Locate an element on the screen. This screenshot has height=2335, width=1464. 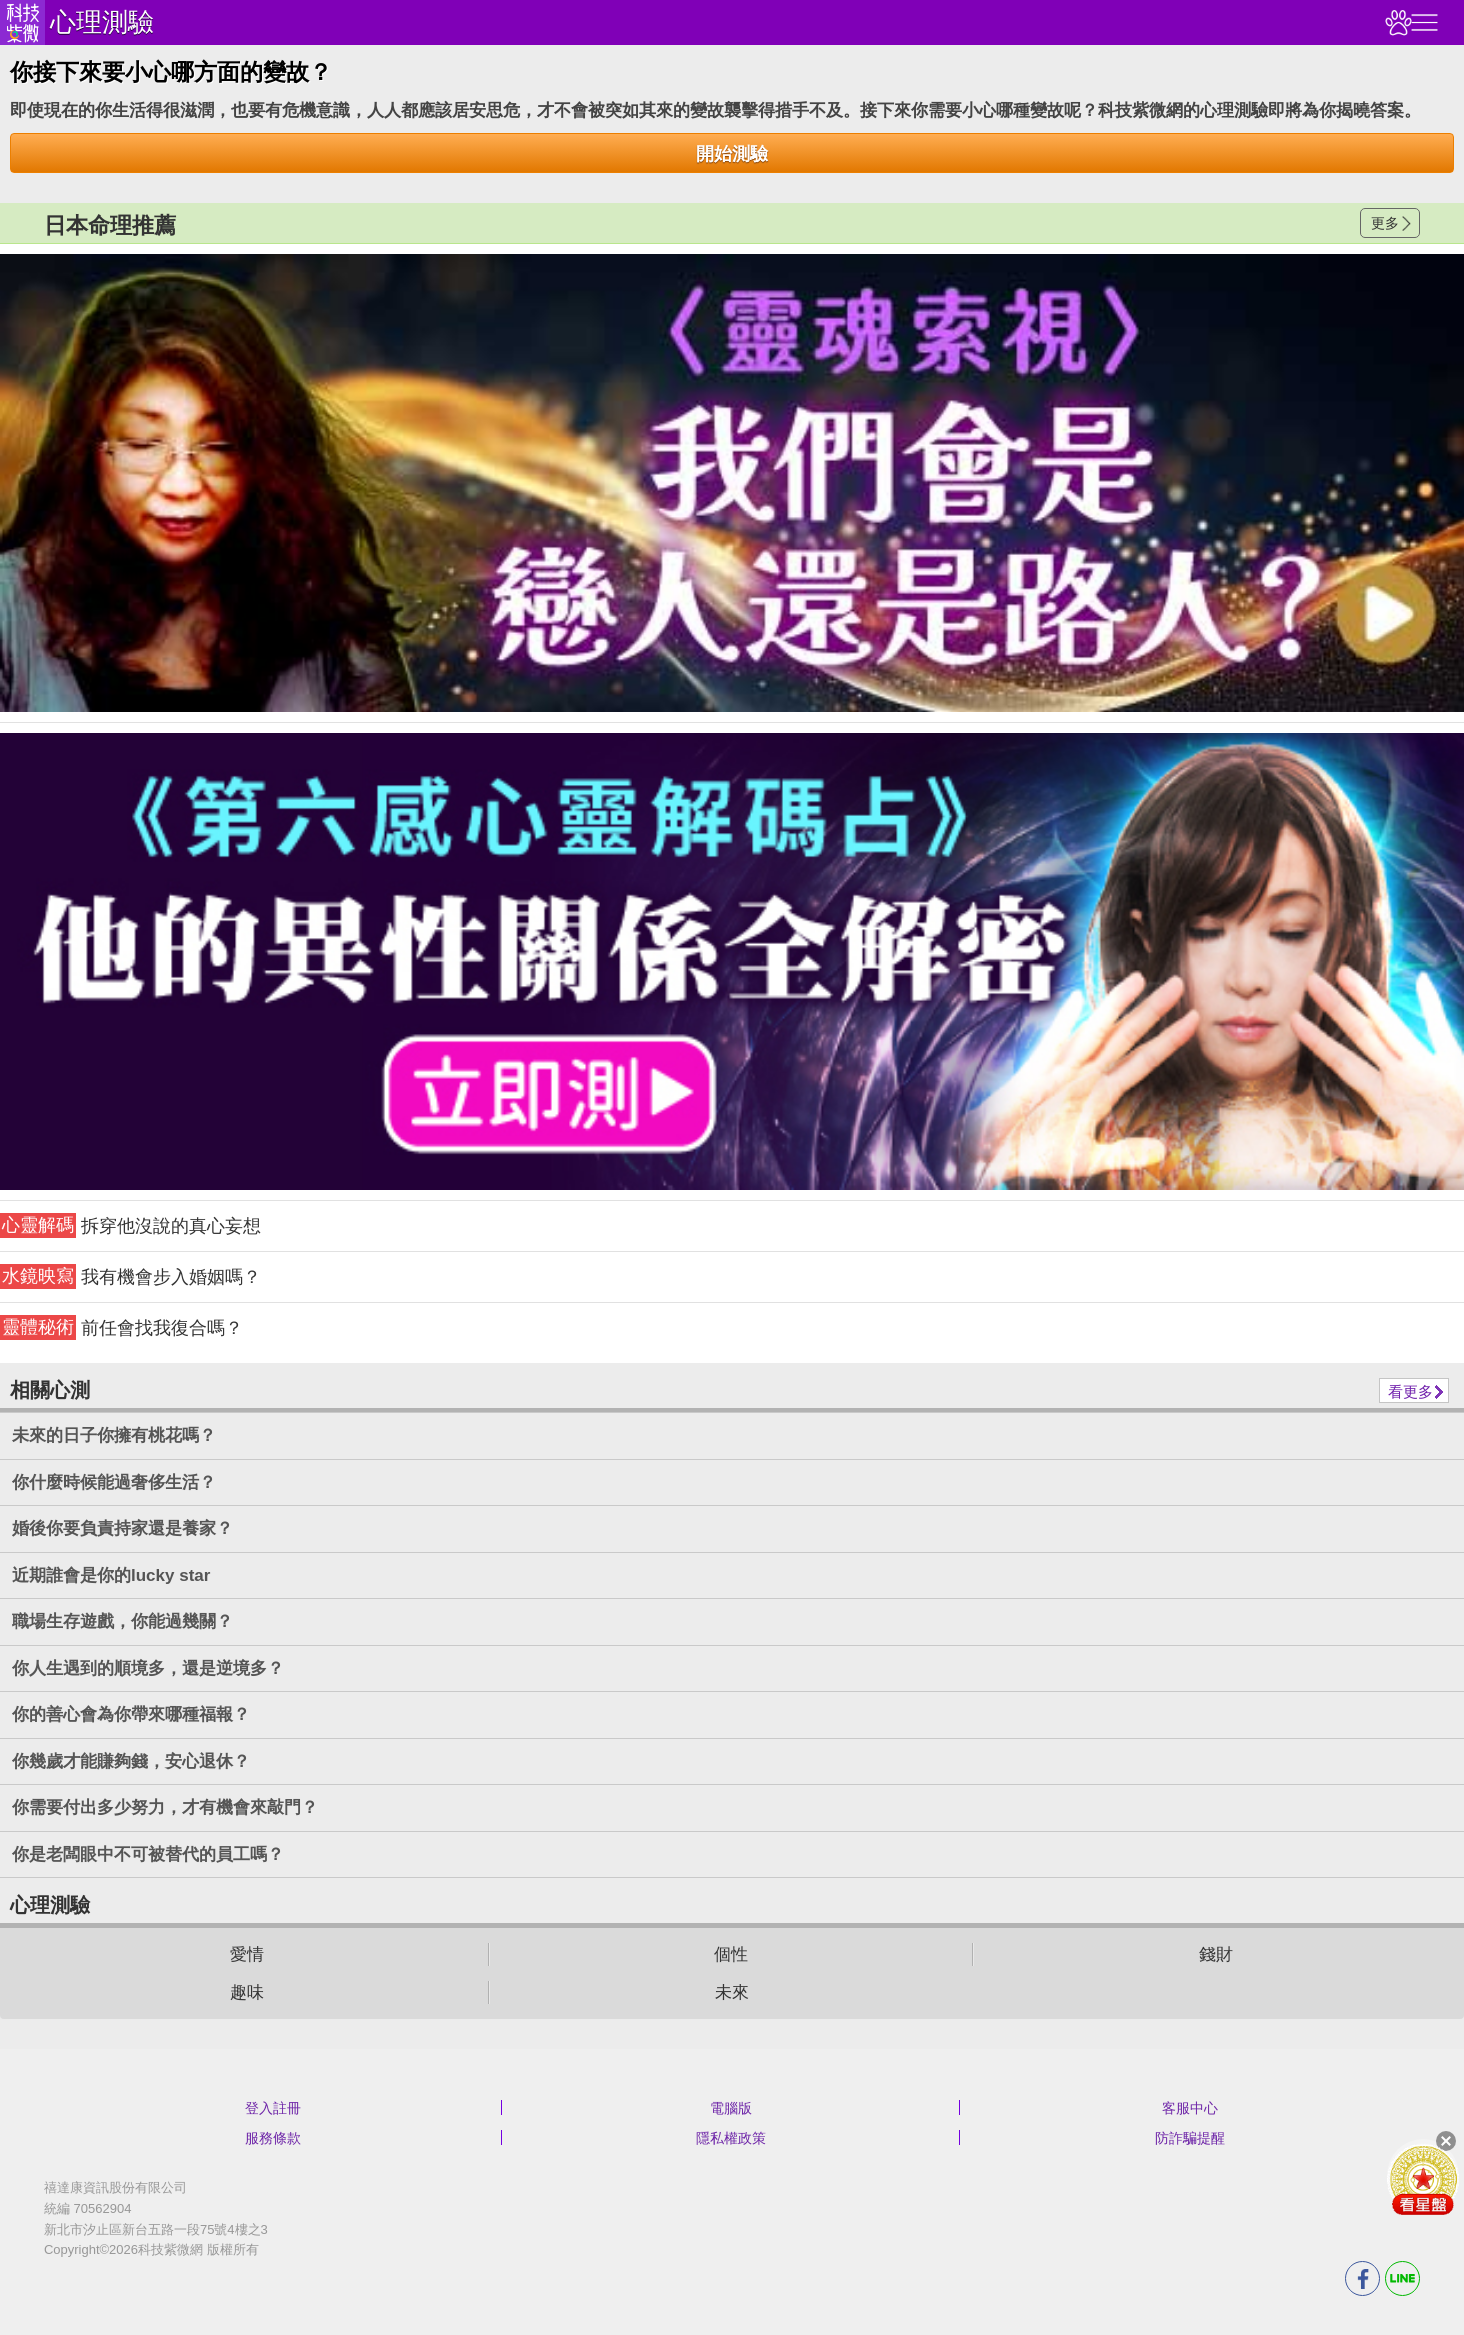
錢財 is located at coordinates (1216, 1954).